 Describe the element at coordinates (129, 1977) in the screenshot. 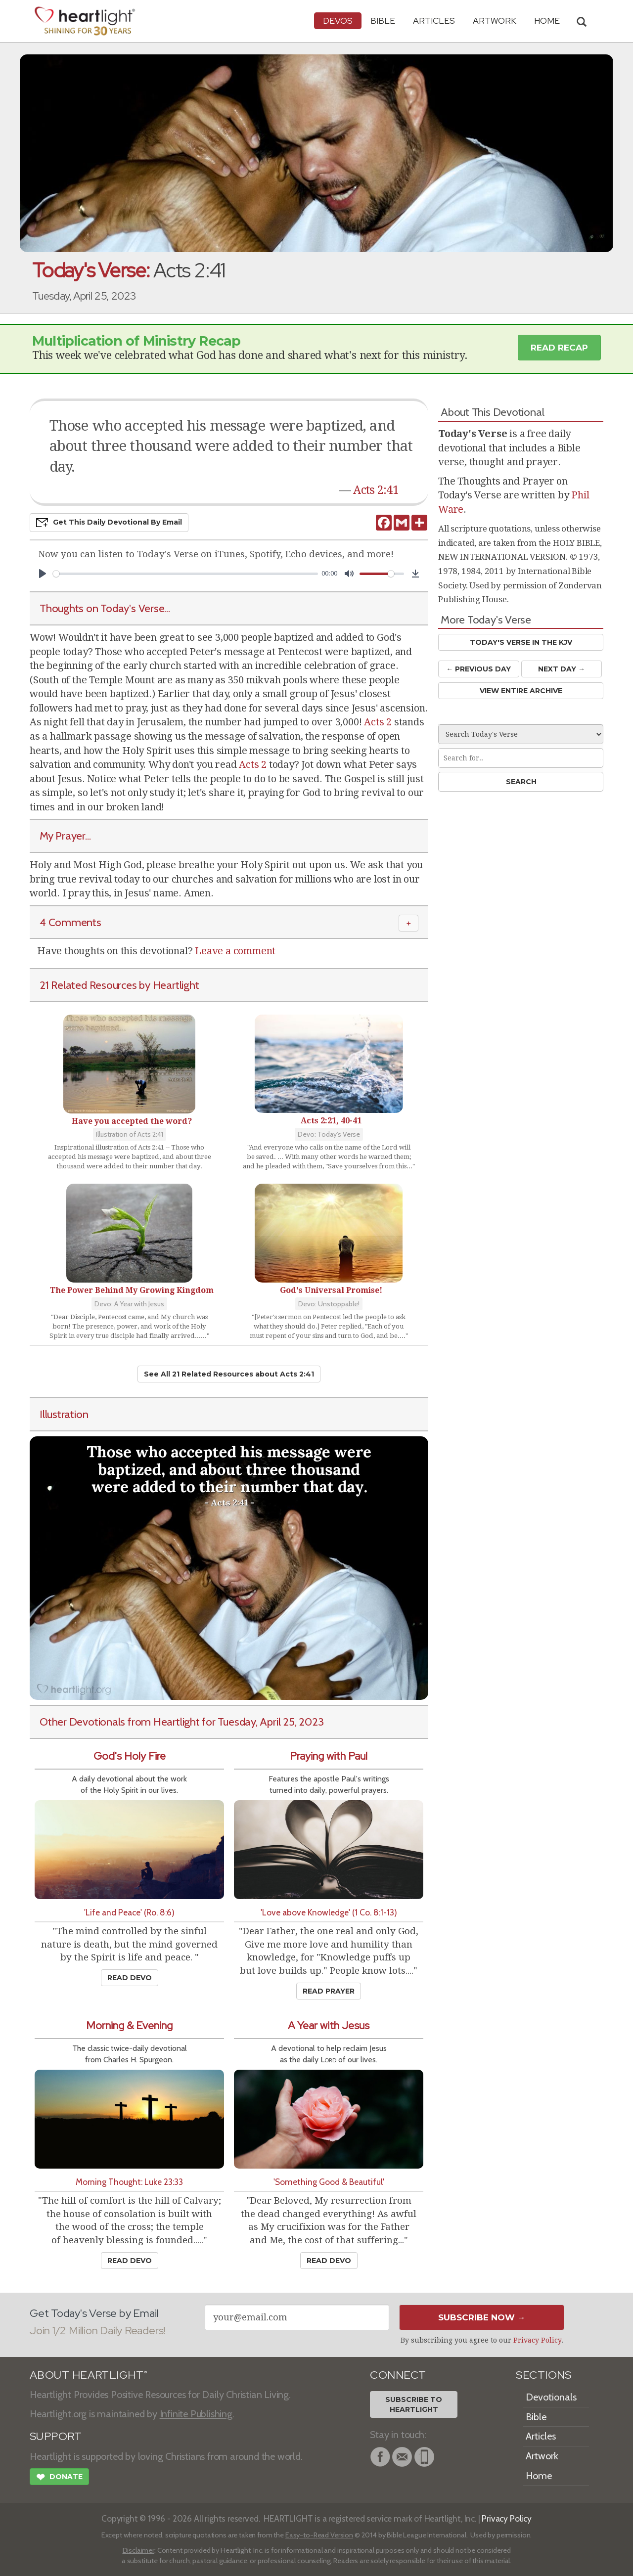

I see `Read Devo` at that location.